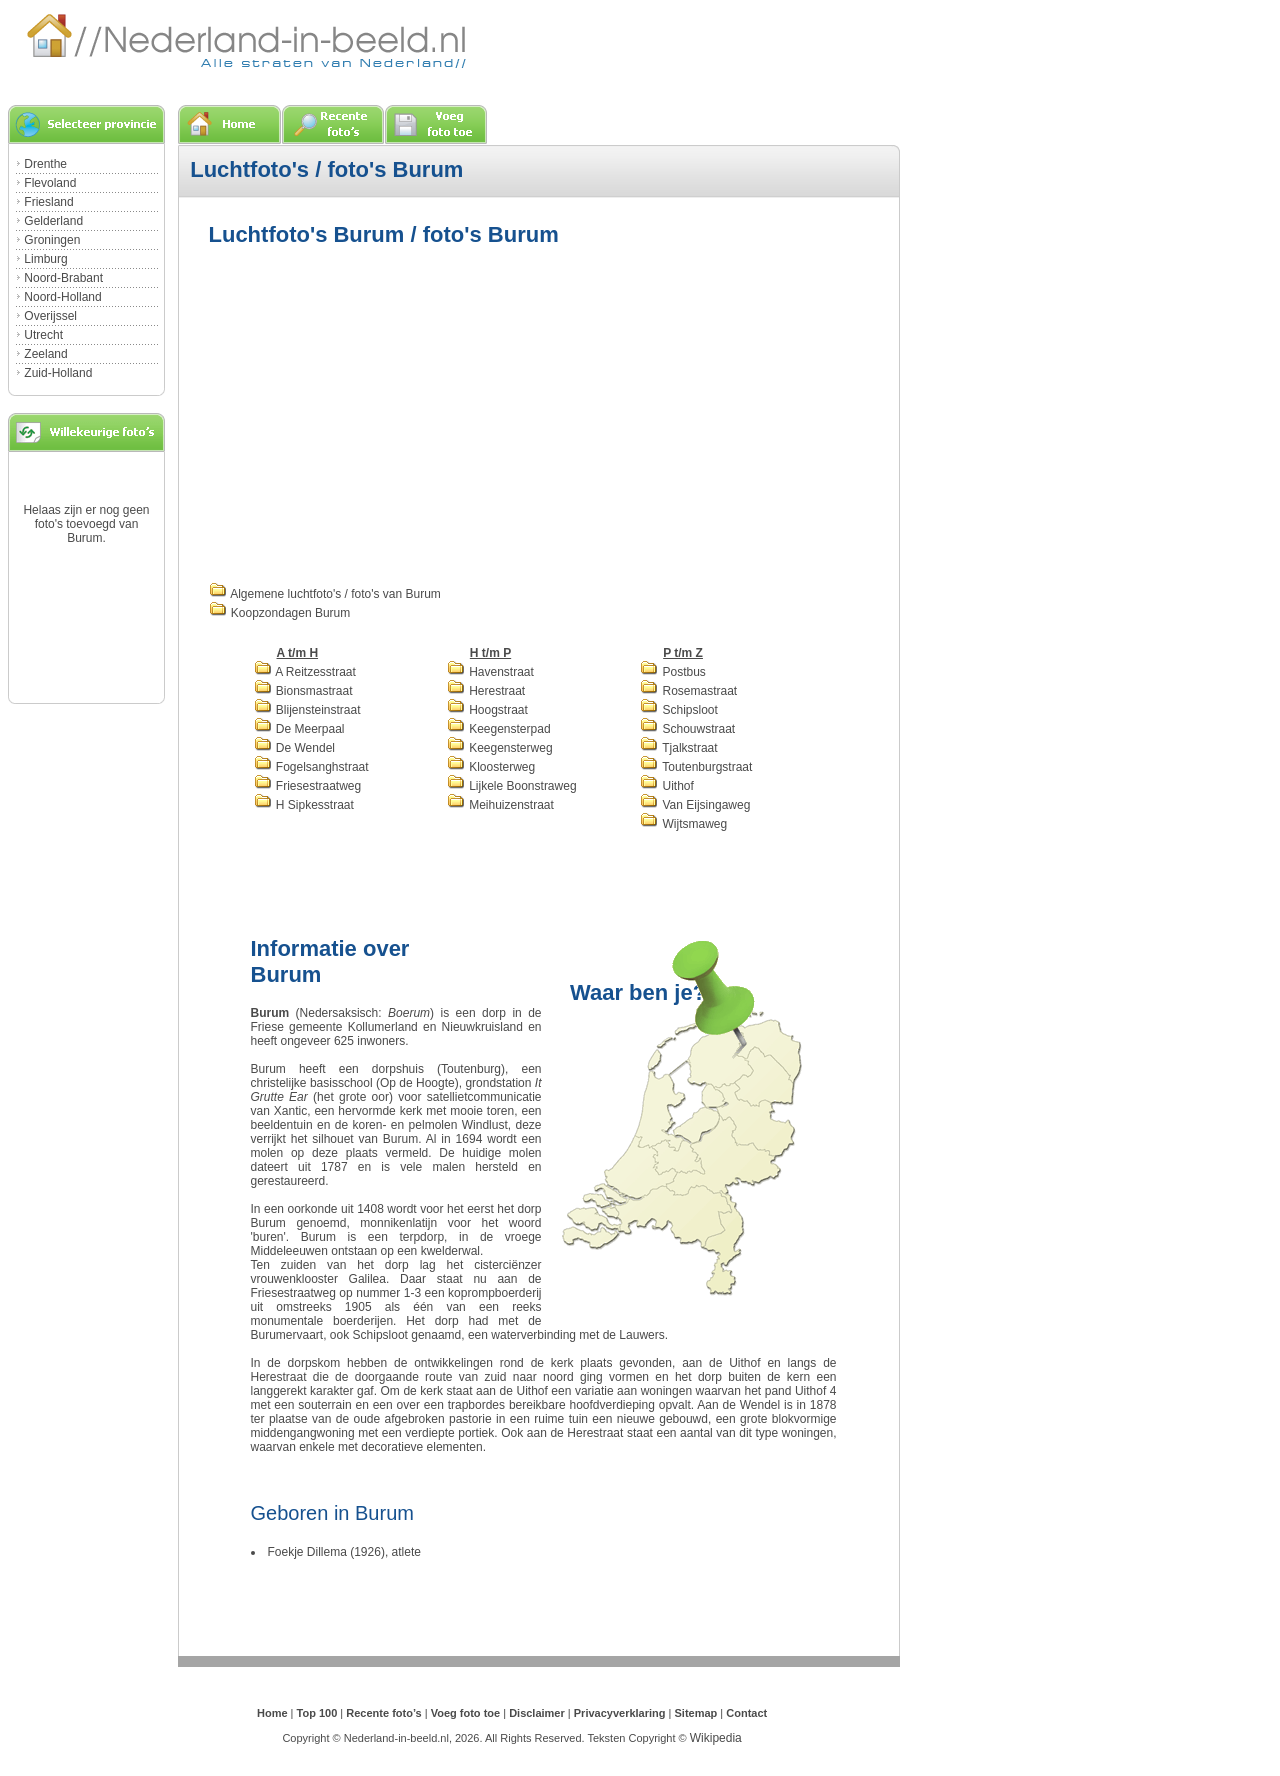 The width and height of the screenshot is (1280, 1776). What do you see at coordinates (500, 748) in the screenshot?
I see `Keegensterweg` at bounding box center [500, 748].